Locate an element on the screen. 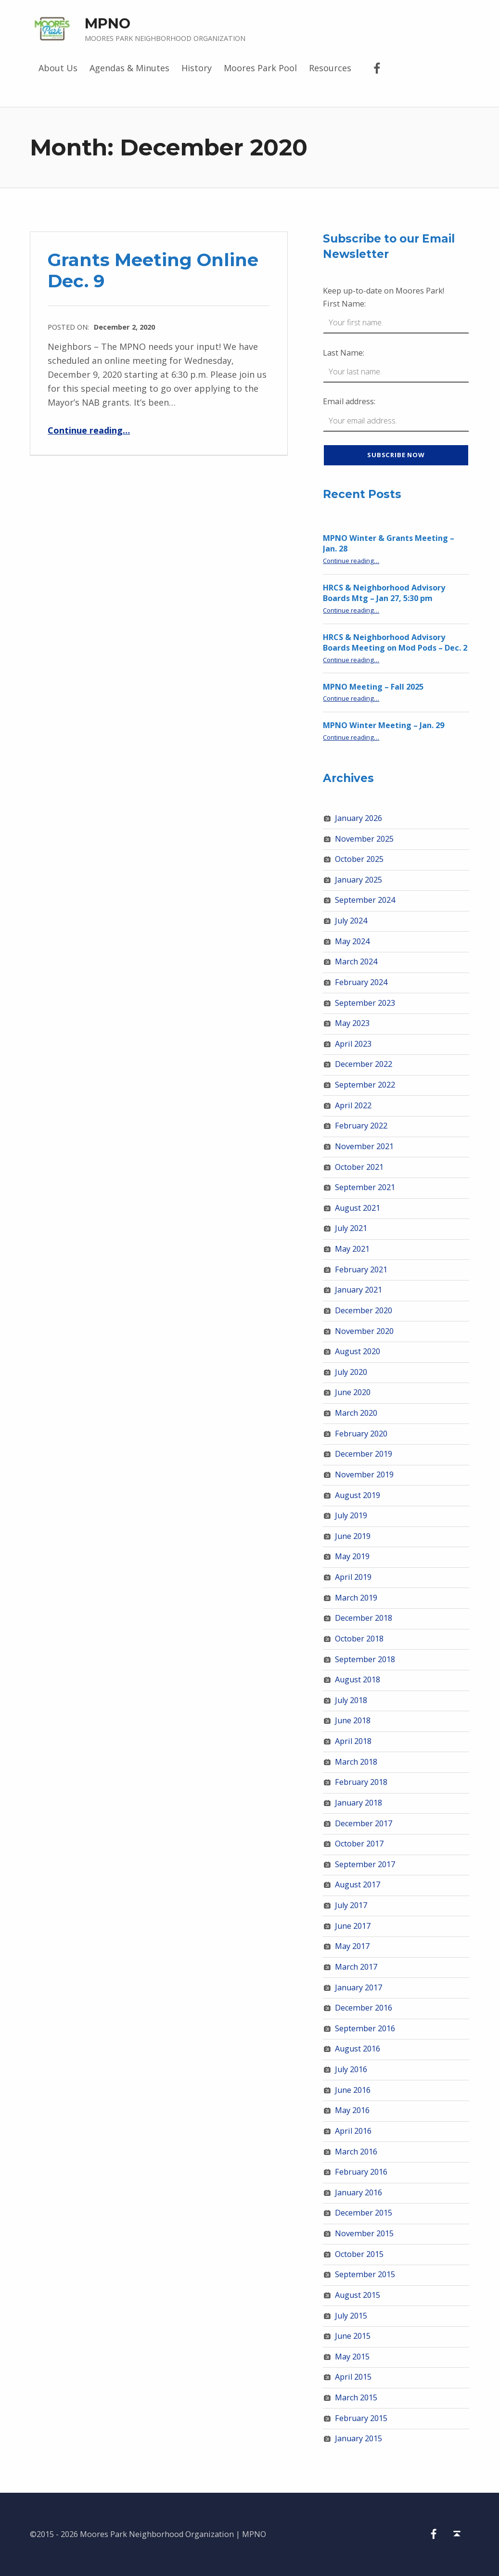 The image size is (499, 2576). About Us is located at coordinates (57, 68).